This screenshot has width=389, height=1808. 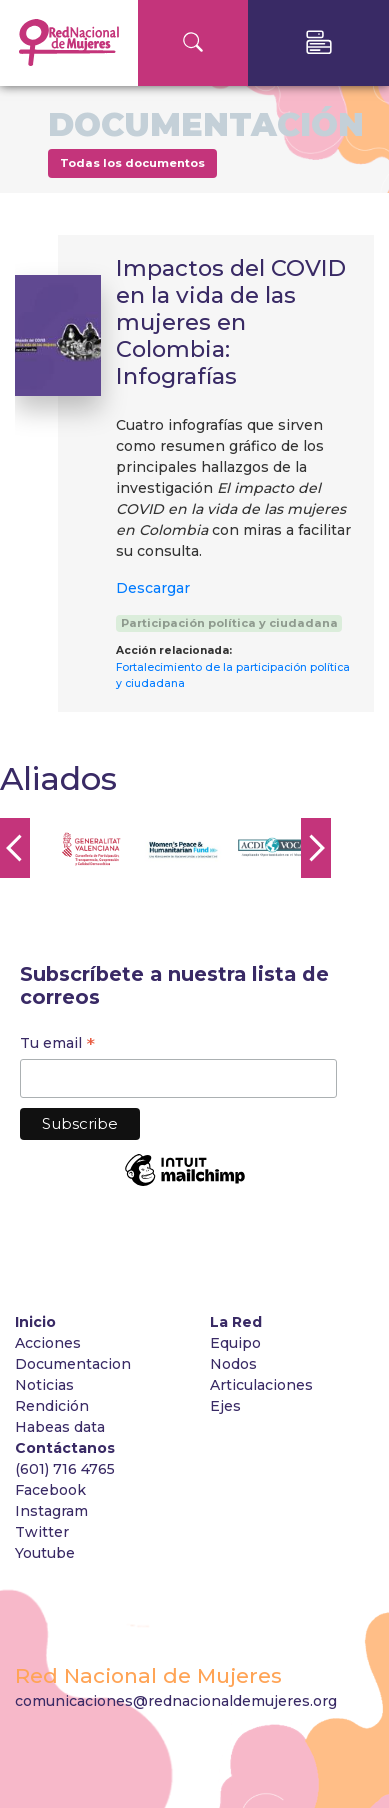 What do you see at coordinates (65, 1469) in the screenshot?
I see `(601) 716 4765` at bounding box center [65, 1469].